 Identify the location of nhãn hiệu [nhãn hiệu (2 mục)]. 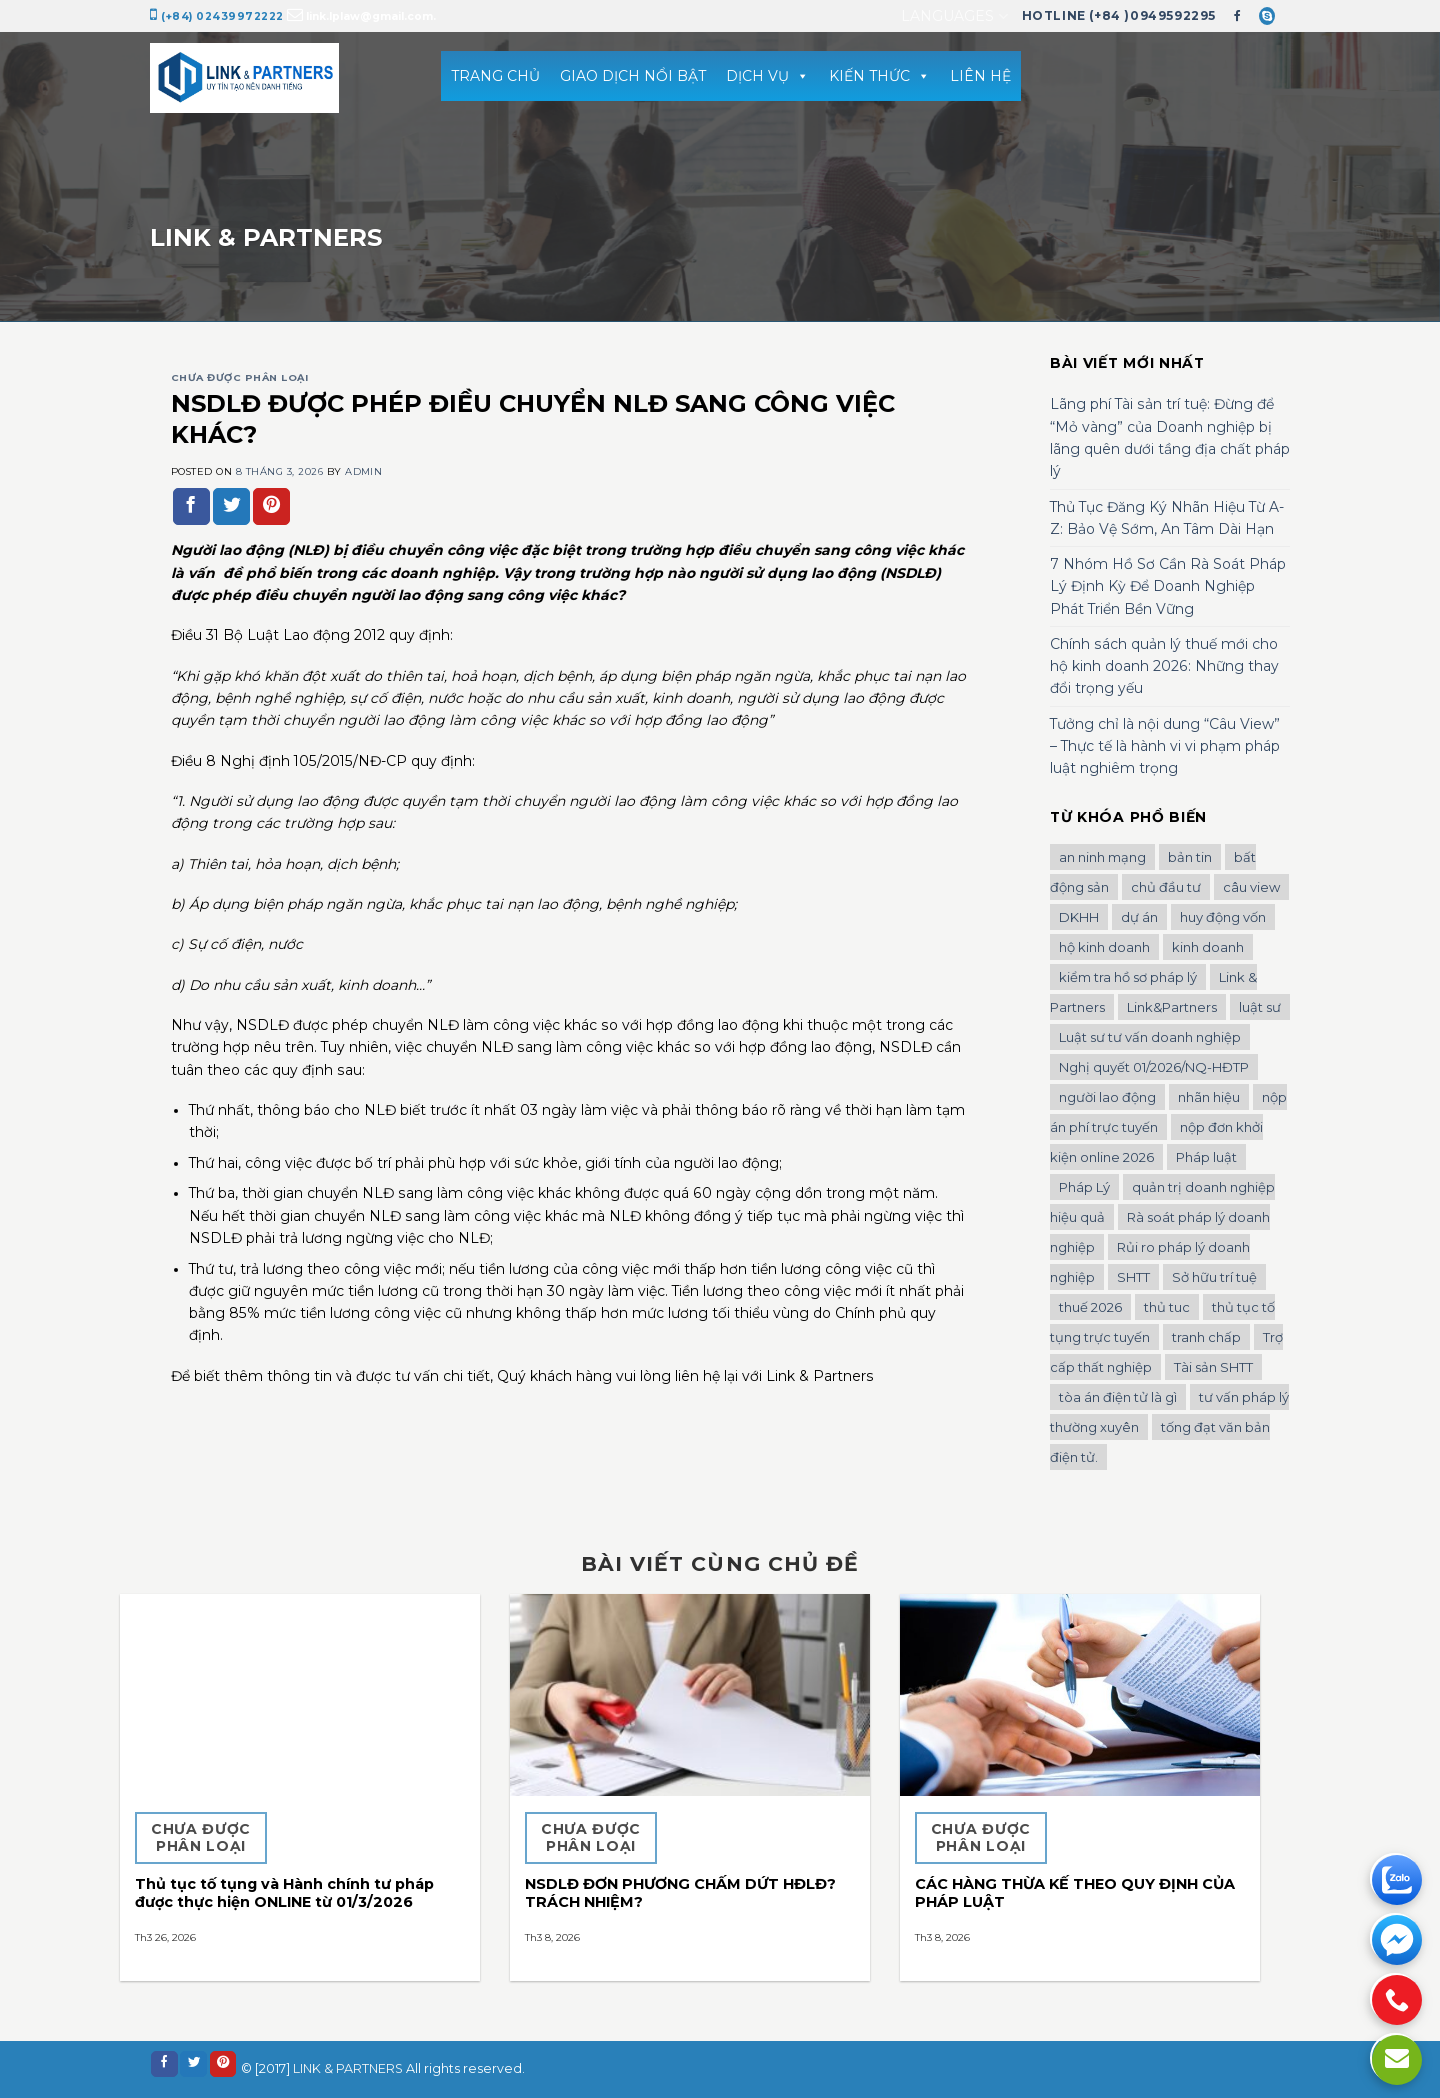
(1209, 1097).